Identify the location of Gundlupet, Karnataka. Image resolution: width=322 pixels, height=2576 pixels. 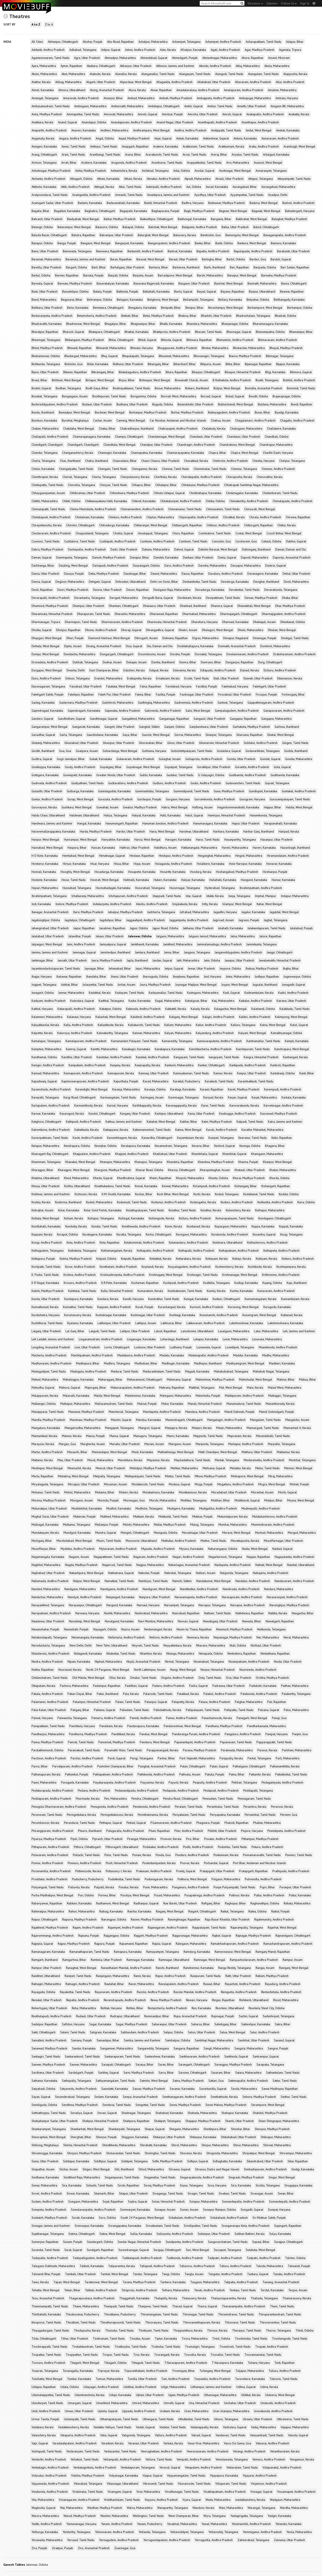
(263, 791).